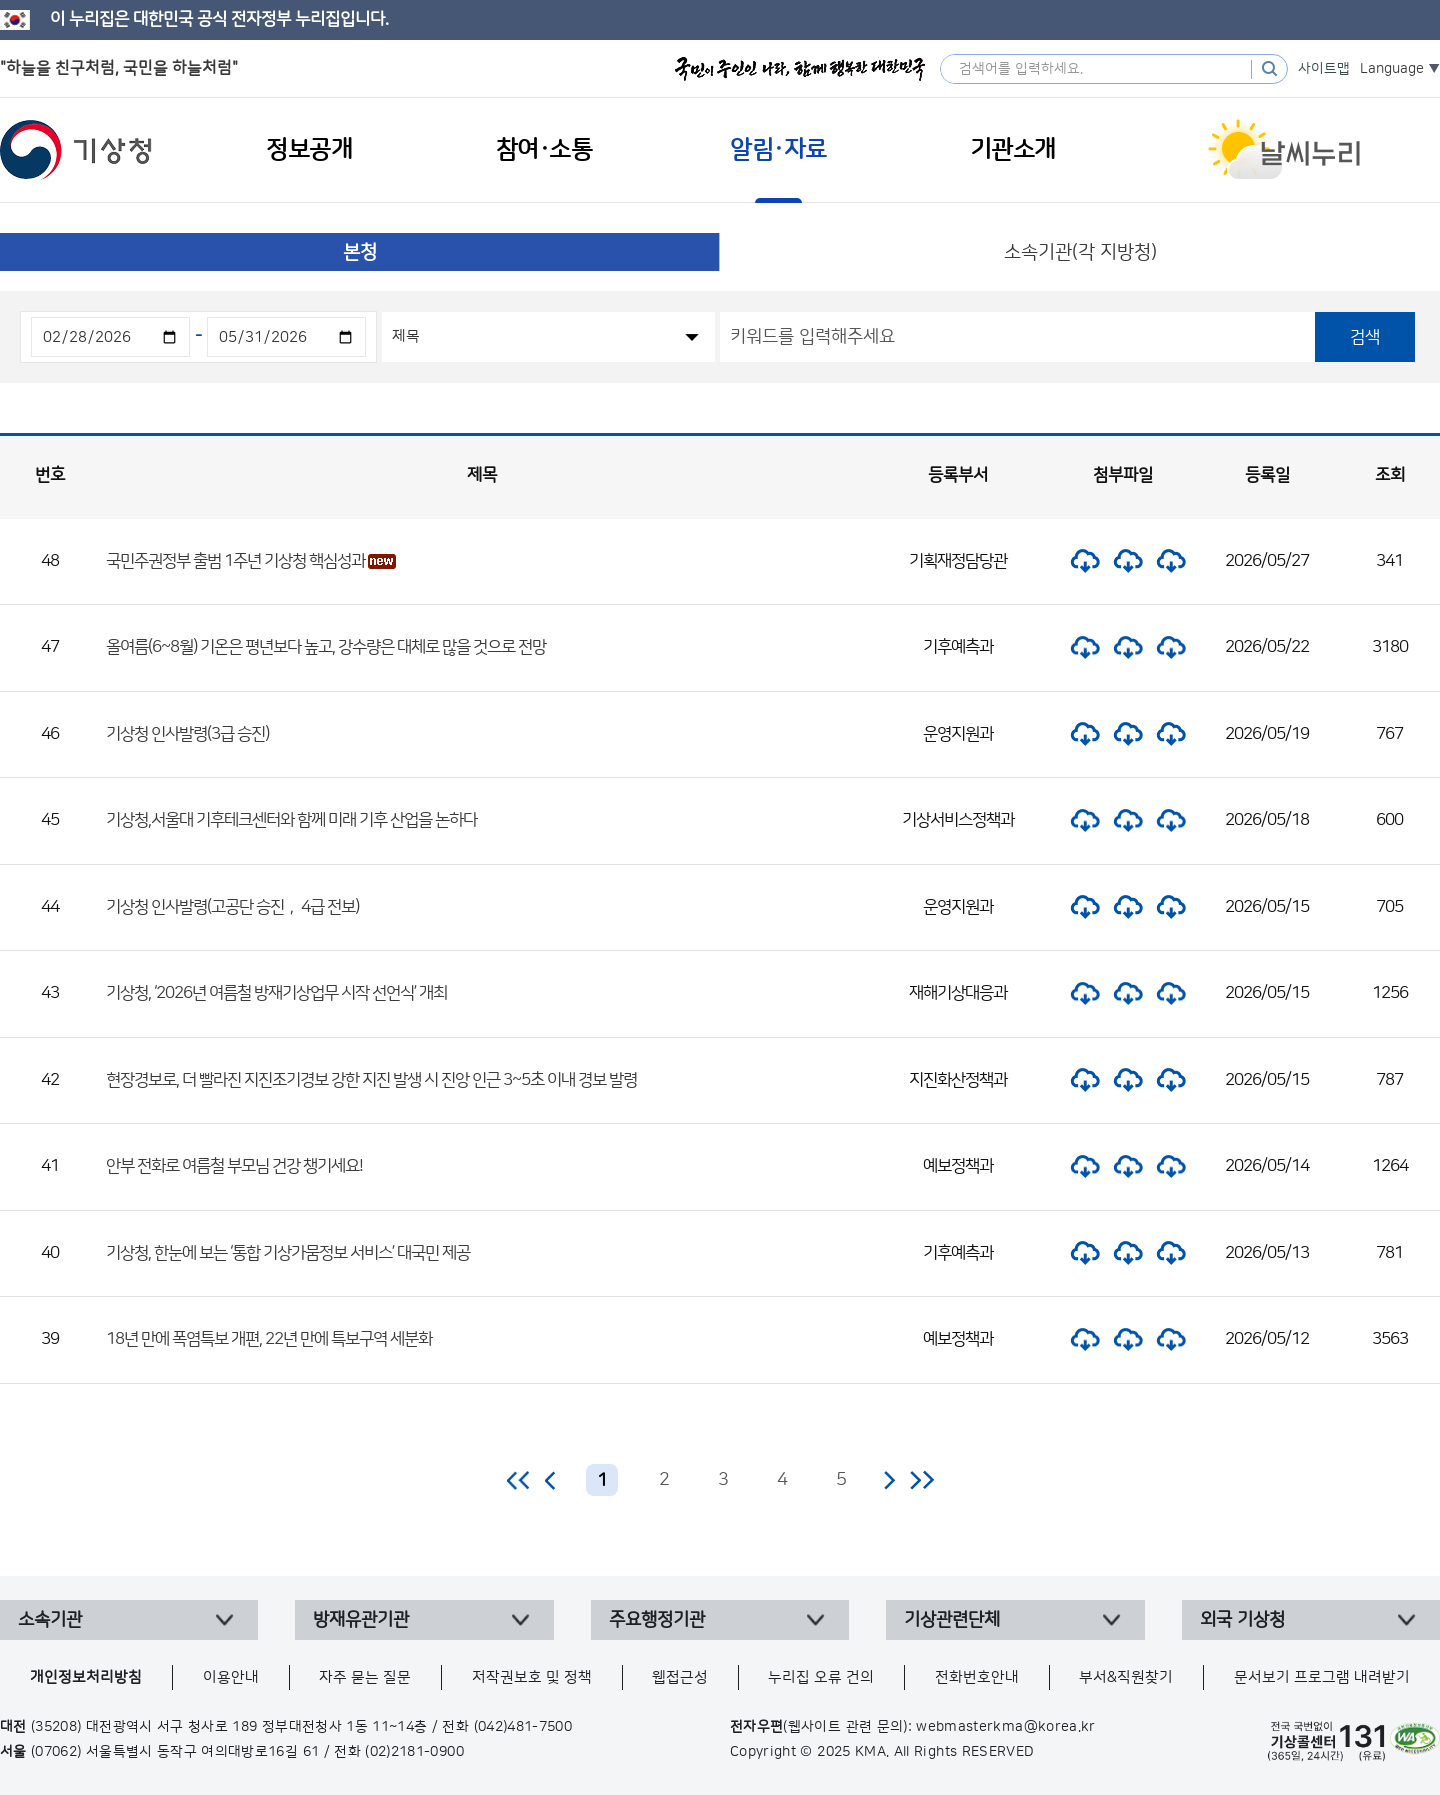 Image resolution: width=1440 pixels, height=1795 pixels. I want to click on 이전 페이지로 이동, so click(551, 1480).